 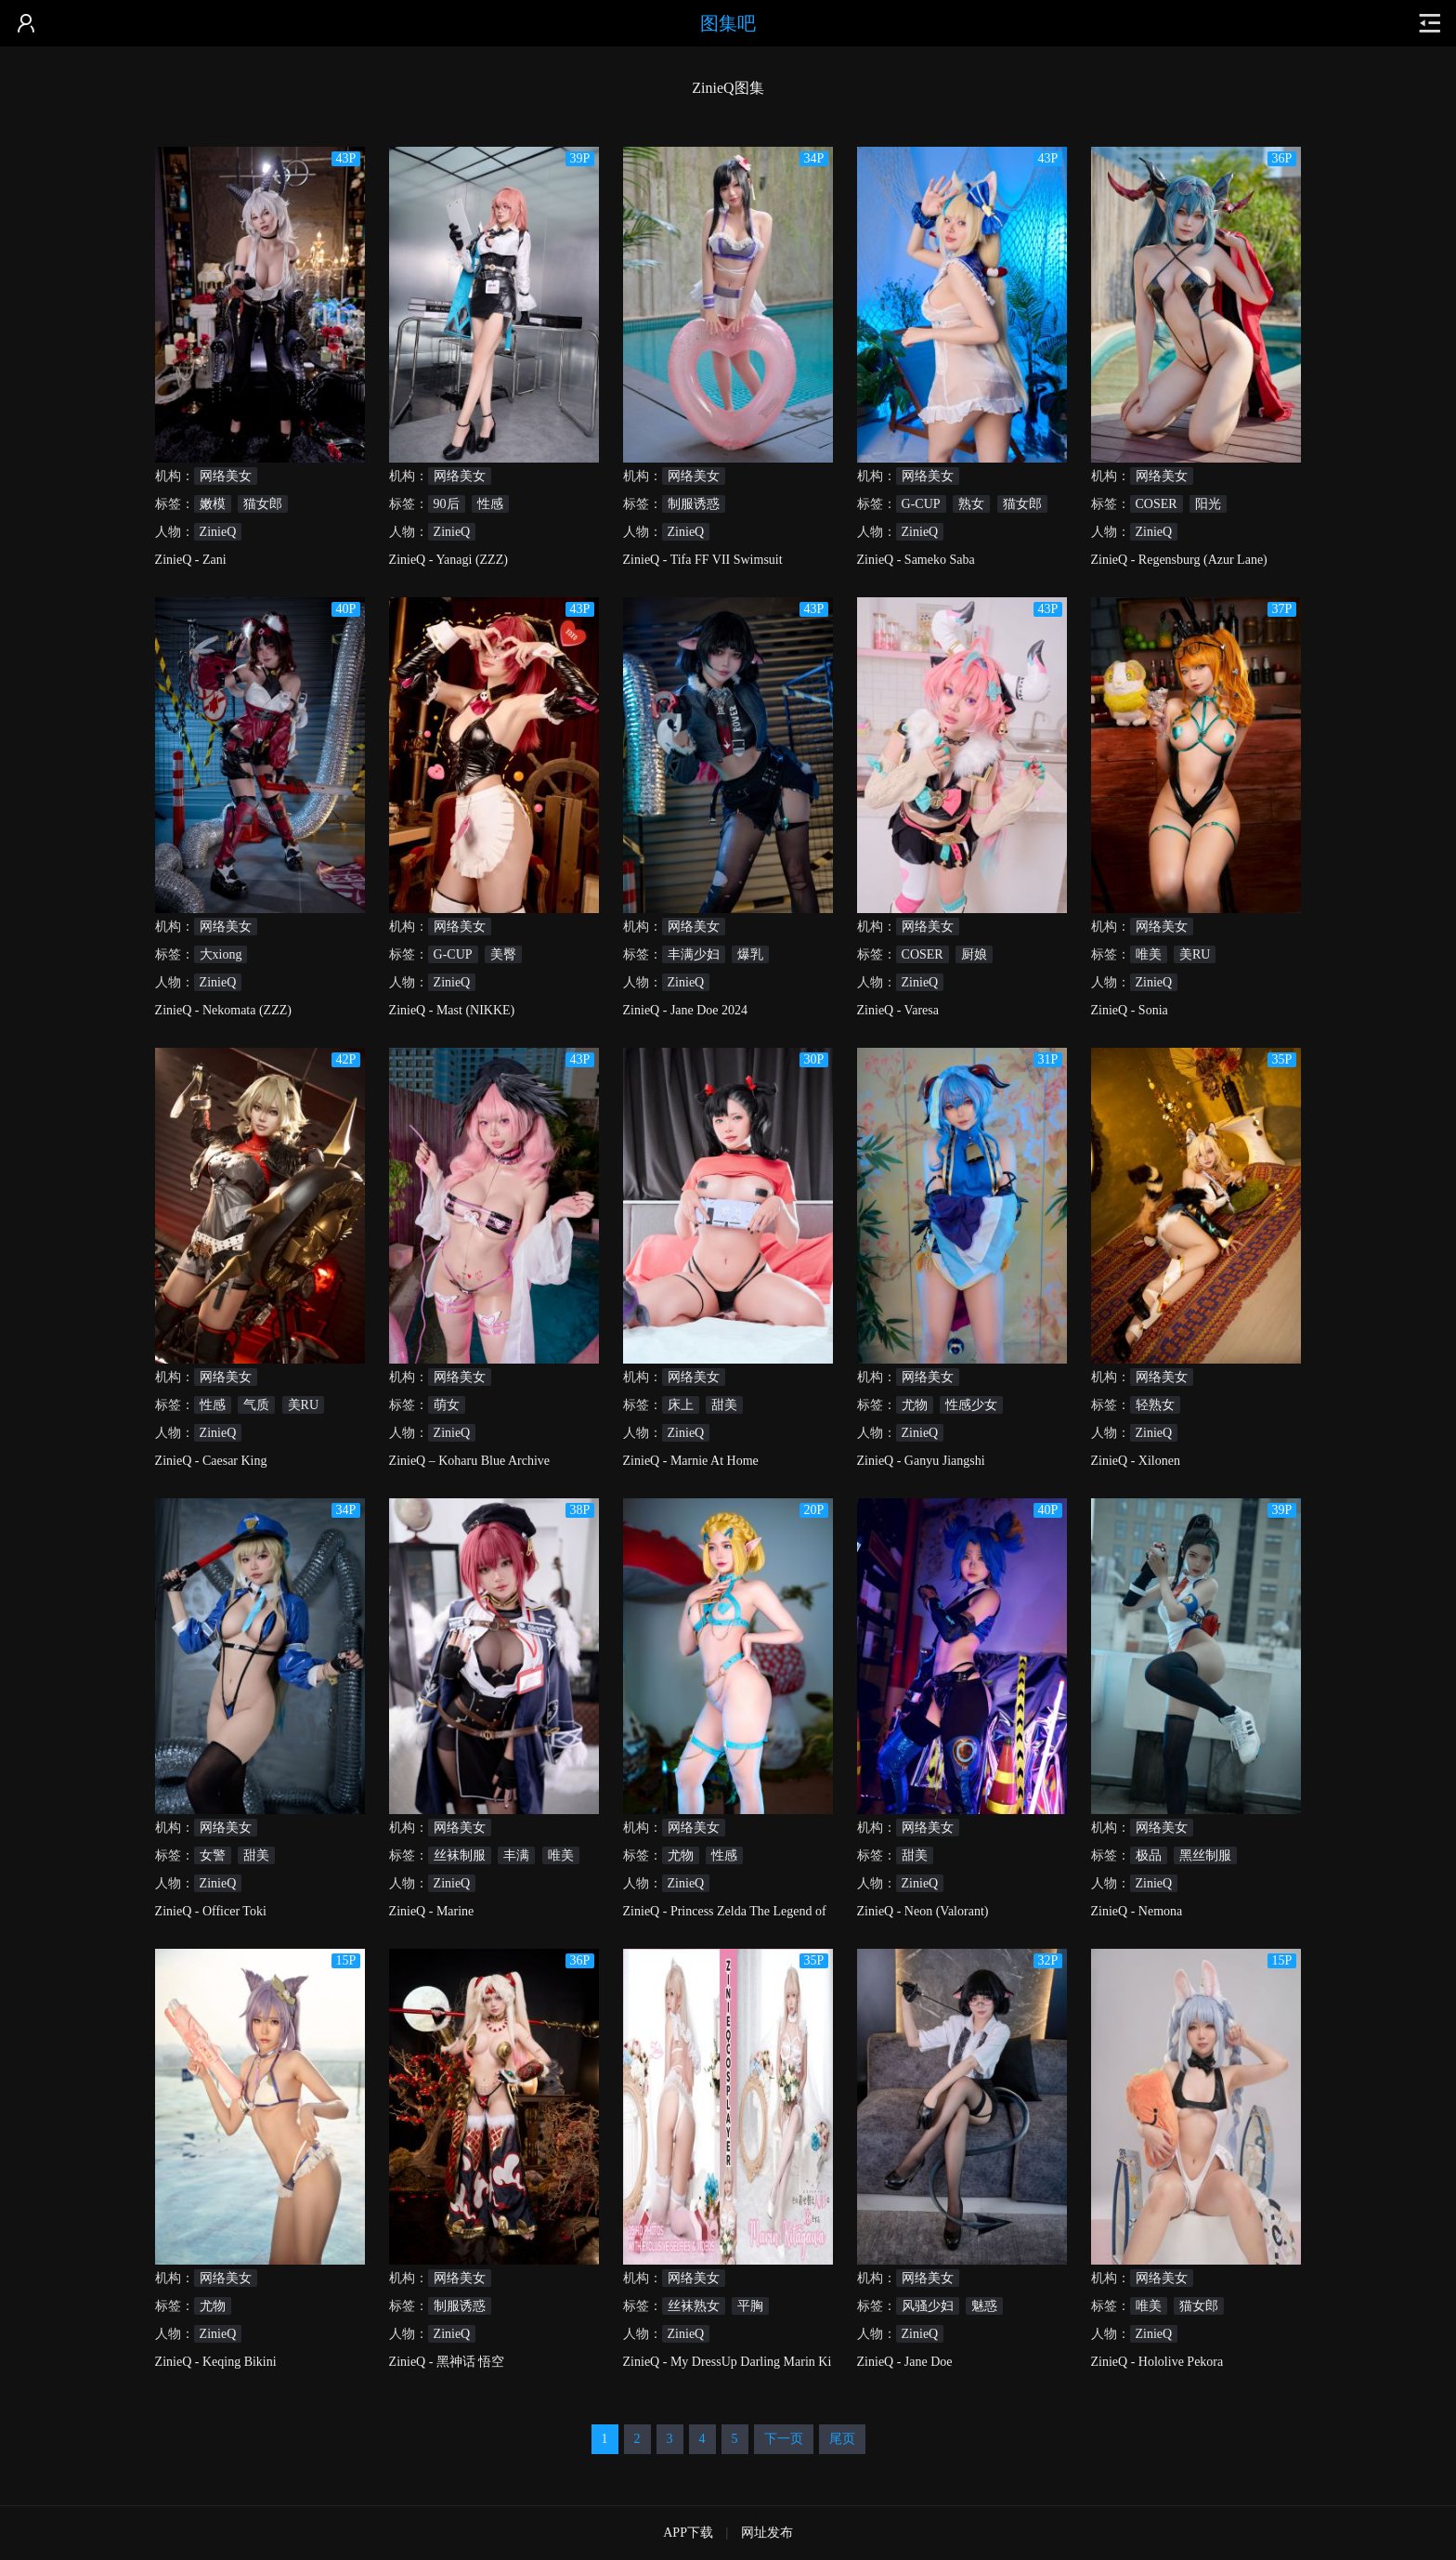 What do you see at coordinates (750, 954) in the screenshot?
I see `爆乳` at bounding box center [750, 954].